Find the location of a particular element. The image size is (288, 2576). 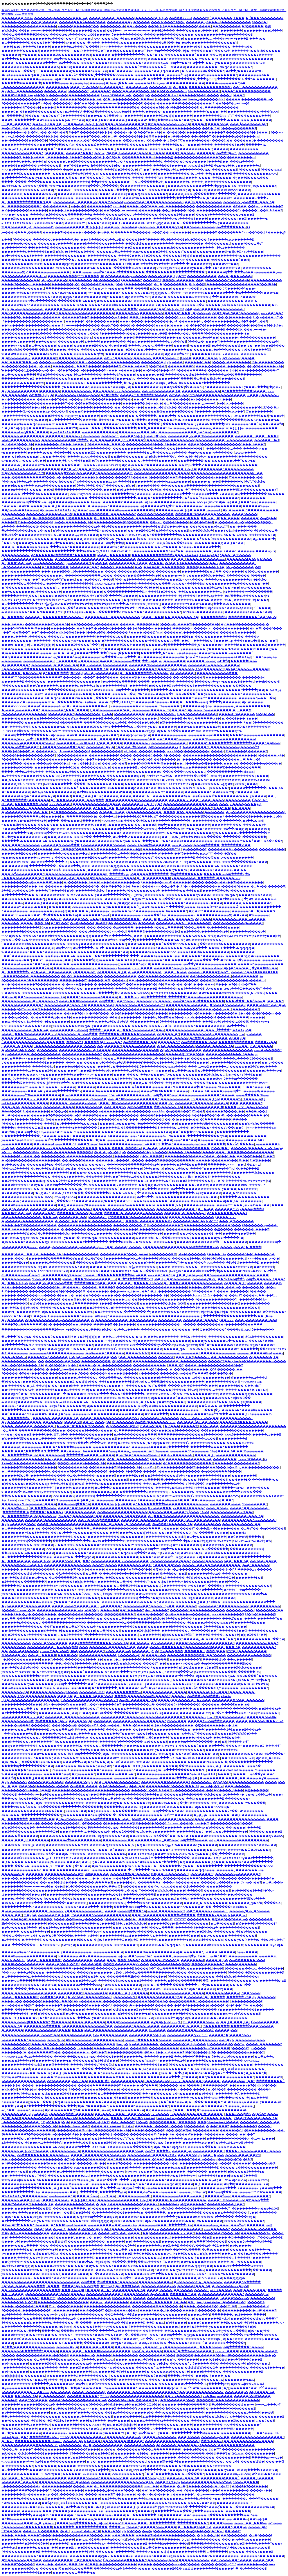

97������ is located at coordinates (149, 1634).